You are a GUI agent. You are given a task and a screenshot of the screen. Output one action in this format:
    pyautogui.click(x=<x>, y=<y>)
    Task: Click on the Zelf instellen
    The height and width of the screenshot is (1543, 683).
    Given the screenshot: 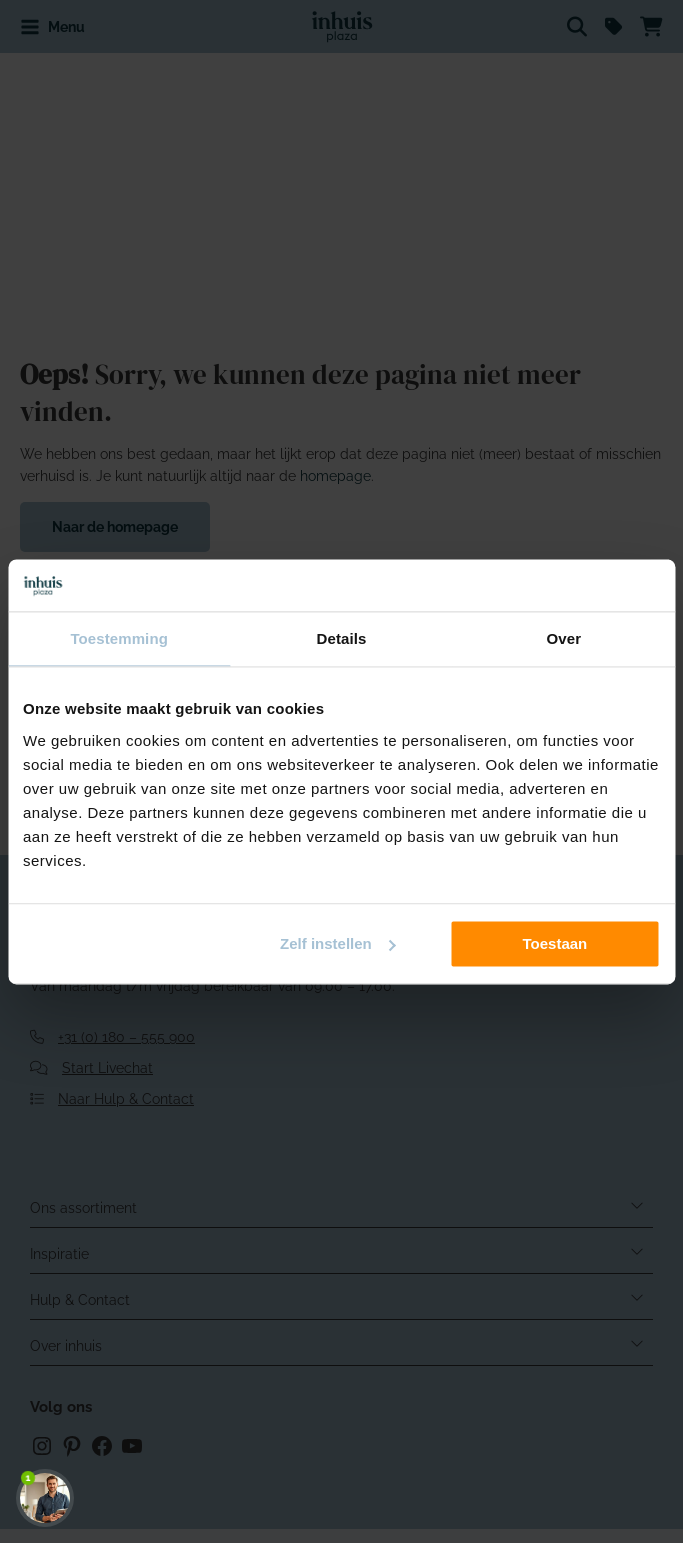 What is the action you would take?
    pyautogui.click(x=338, y=943)
    